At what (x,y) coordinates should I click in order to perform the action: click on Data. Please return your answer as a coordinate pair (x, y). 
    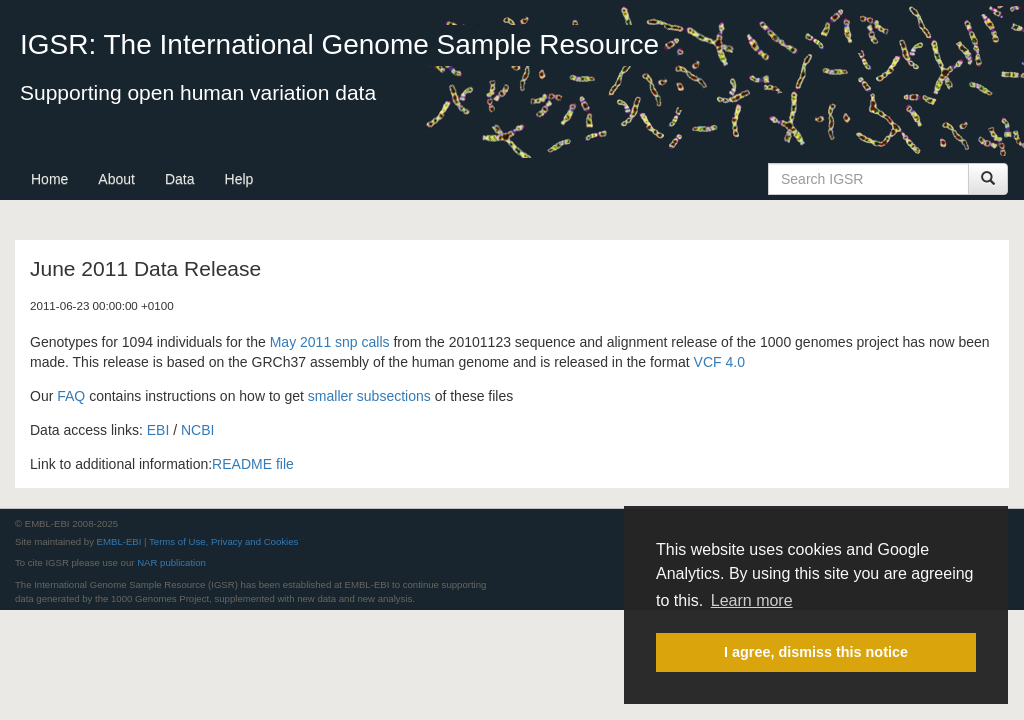
    Looking at the image, I should click on (180, 179).